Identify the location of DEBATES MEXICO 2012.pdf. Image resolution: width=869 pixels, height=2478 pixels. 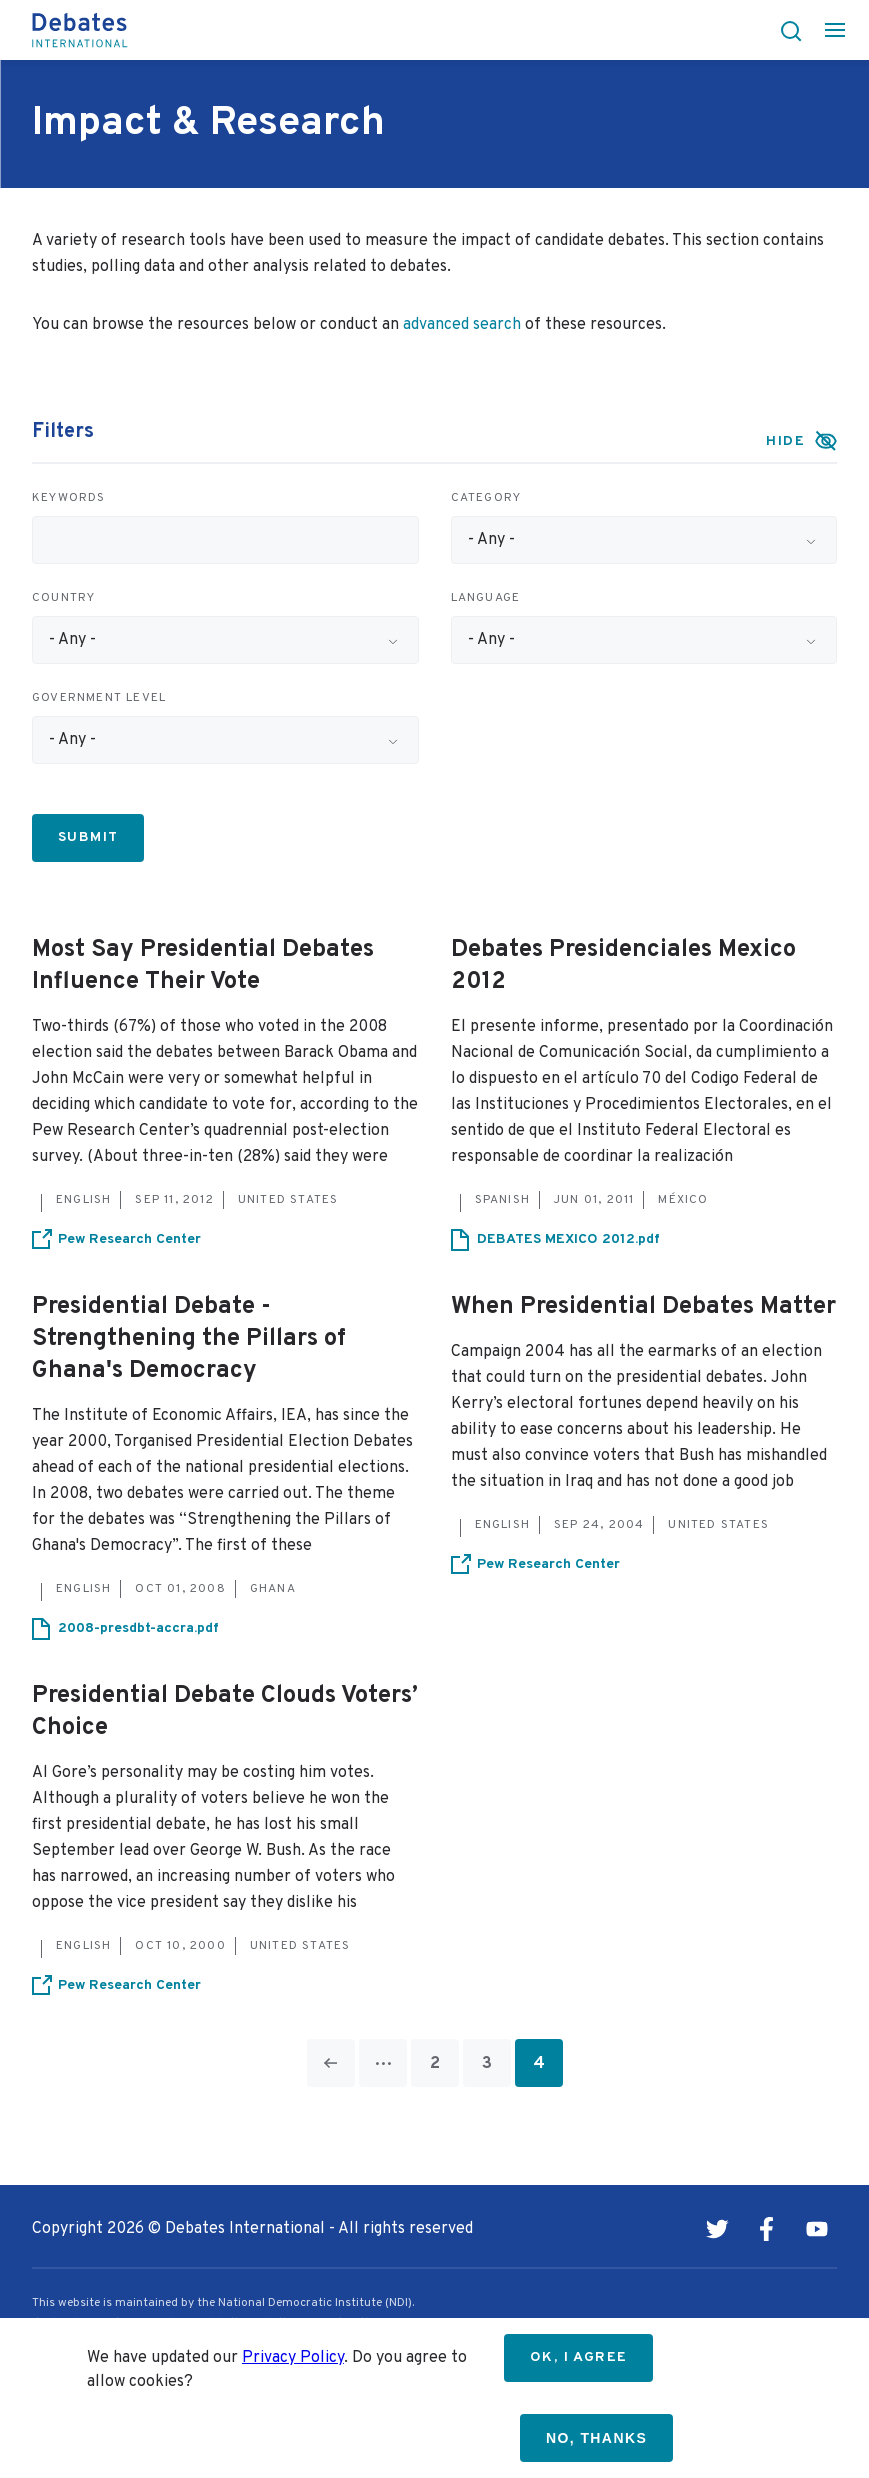
(568, 1239).